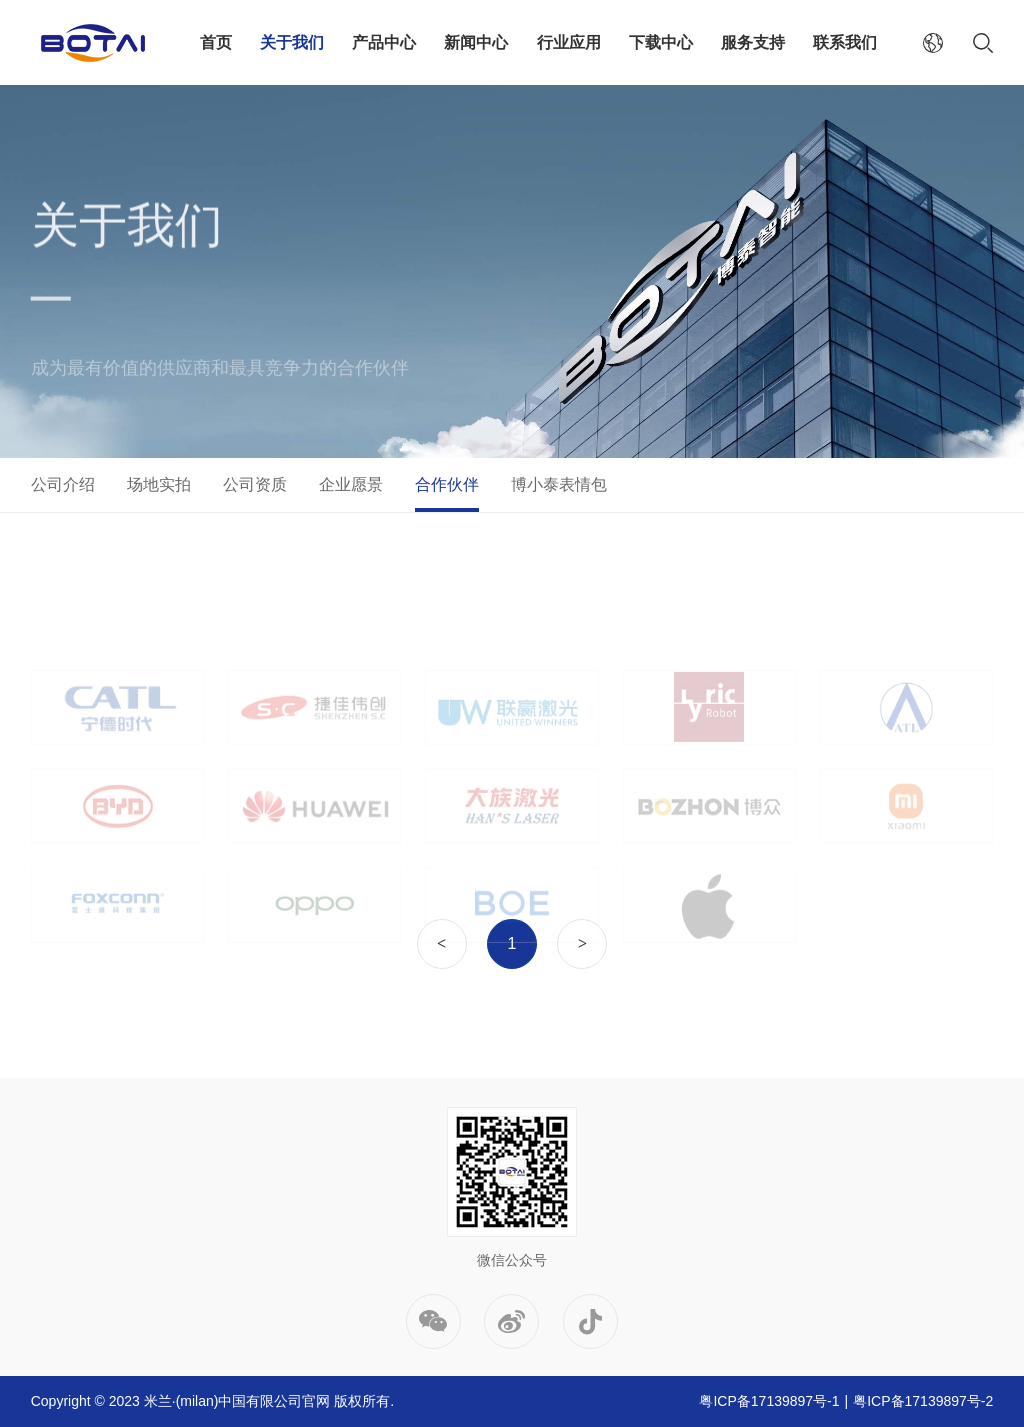 The width and height of the screenshot is (1024, 1427). Describe the element at coordinates (351, 484) in the screenshot. I see `企业愿景` at that location.